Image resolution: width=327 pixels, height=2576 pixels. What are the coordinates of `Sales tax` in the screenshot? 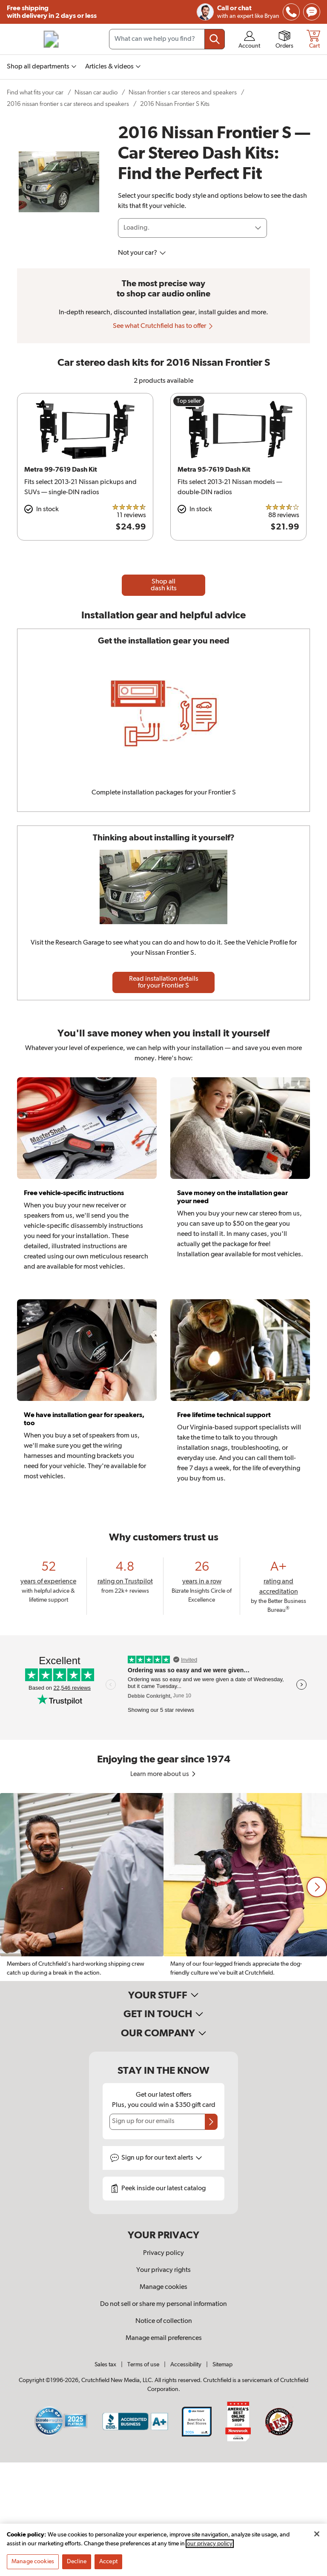 It's located at (105, 2365).